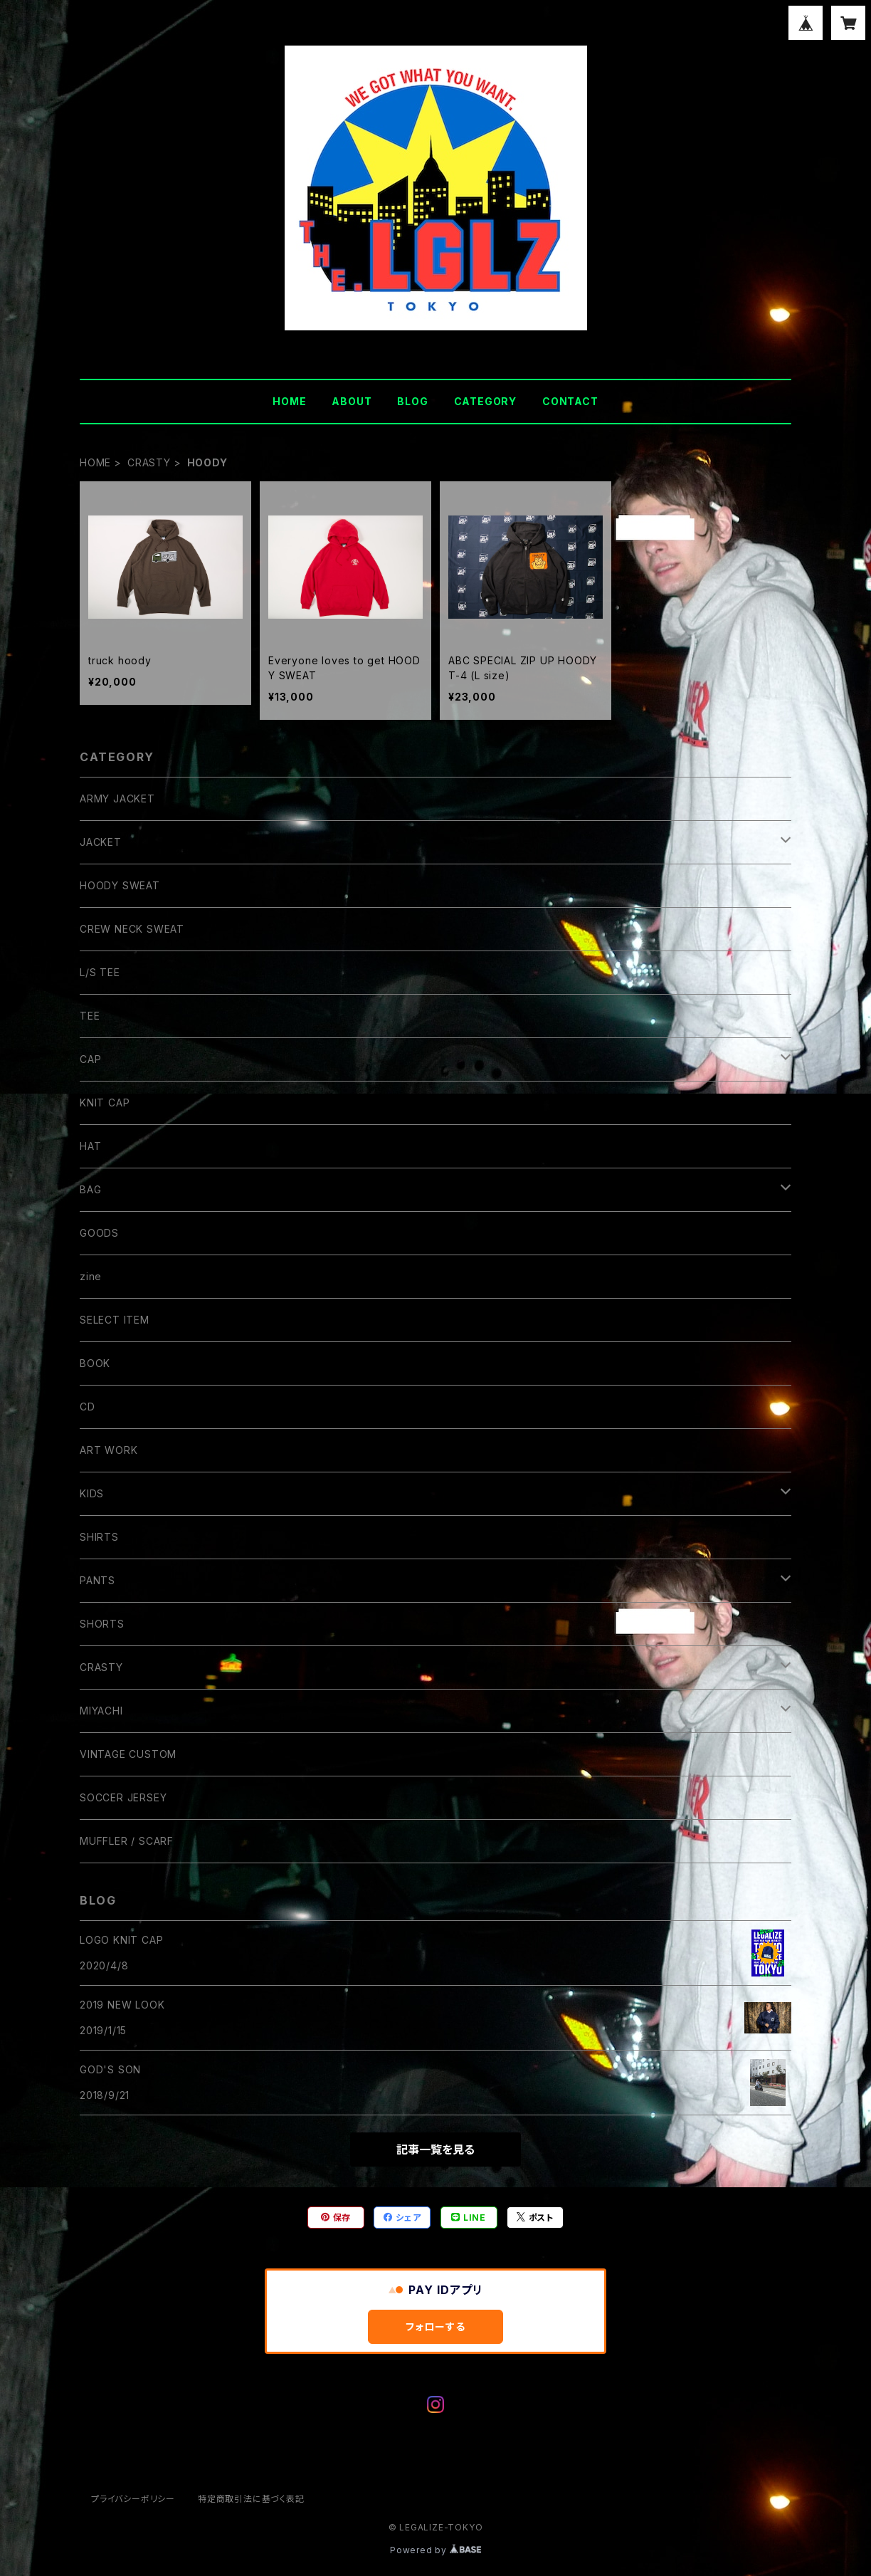 This screenshot has height=2576, width=871. I want to click on JACKET, so click(101, 842).